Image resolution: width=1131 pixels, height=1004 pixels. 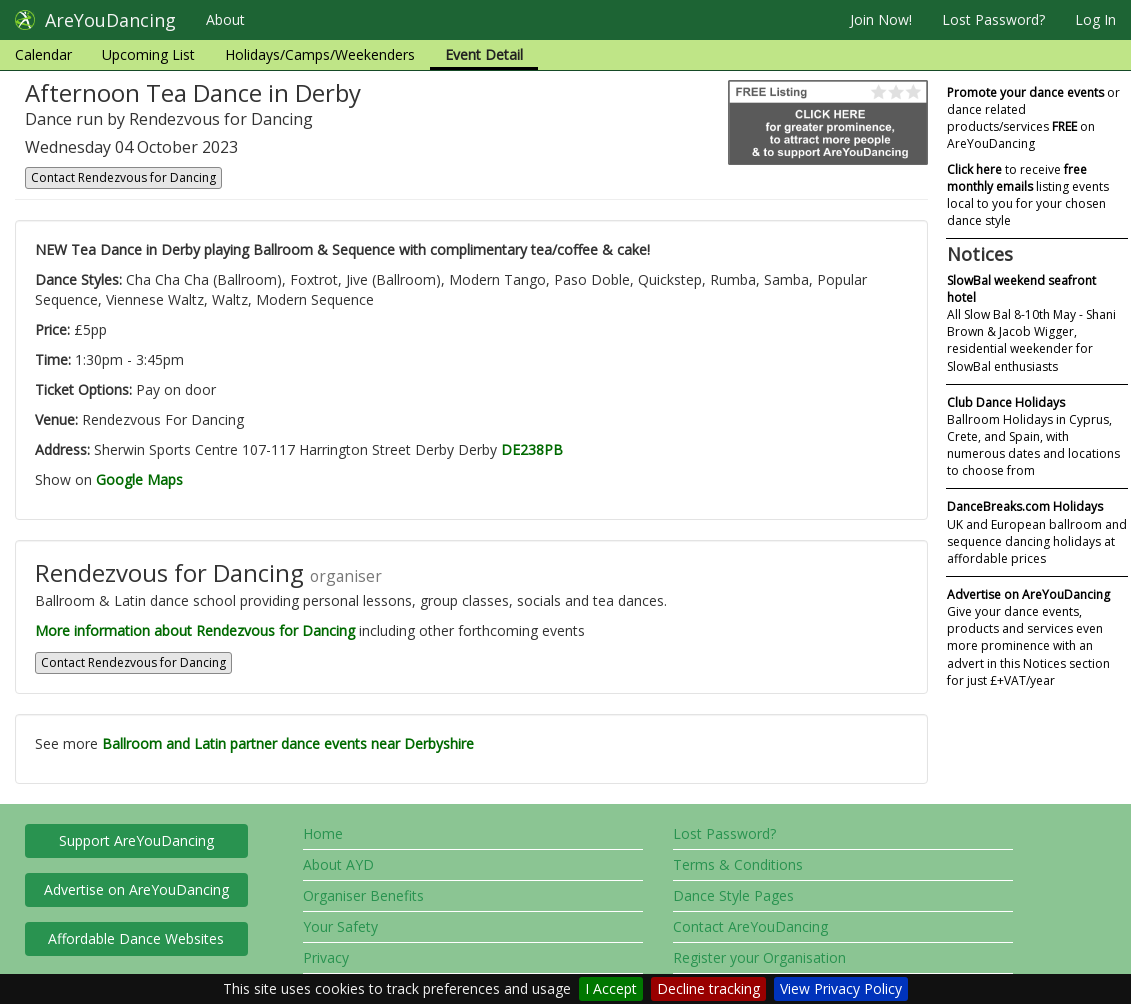 What do you see at coordinates (139, 479) in the screenshot?
I see `Google Maps` at bounding box center [139, 479].